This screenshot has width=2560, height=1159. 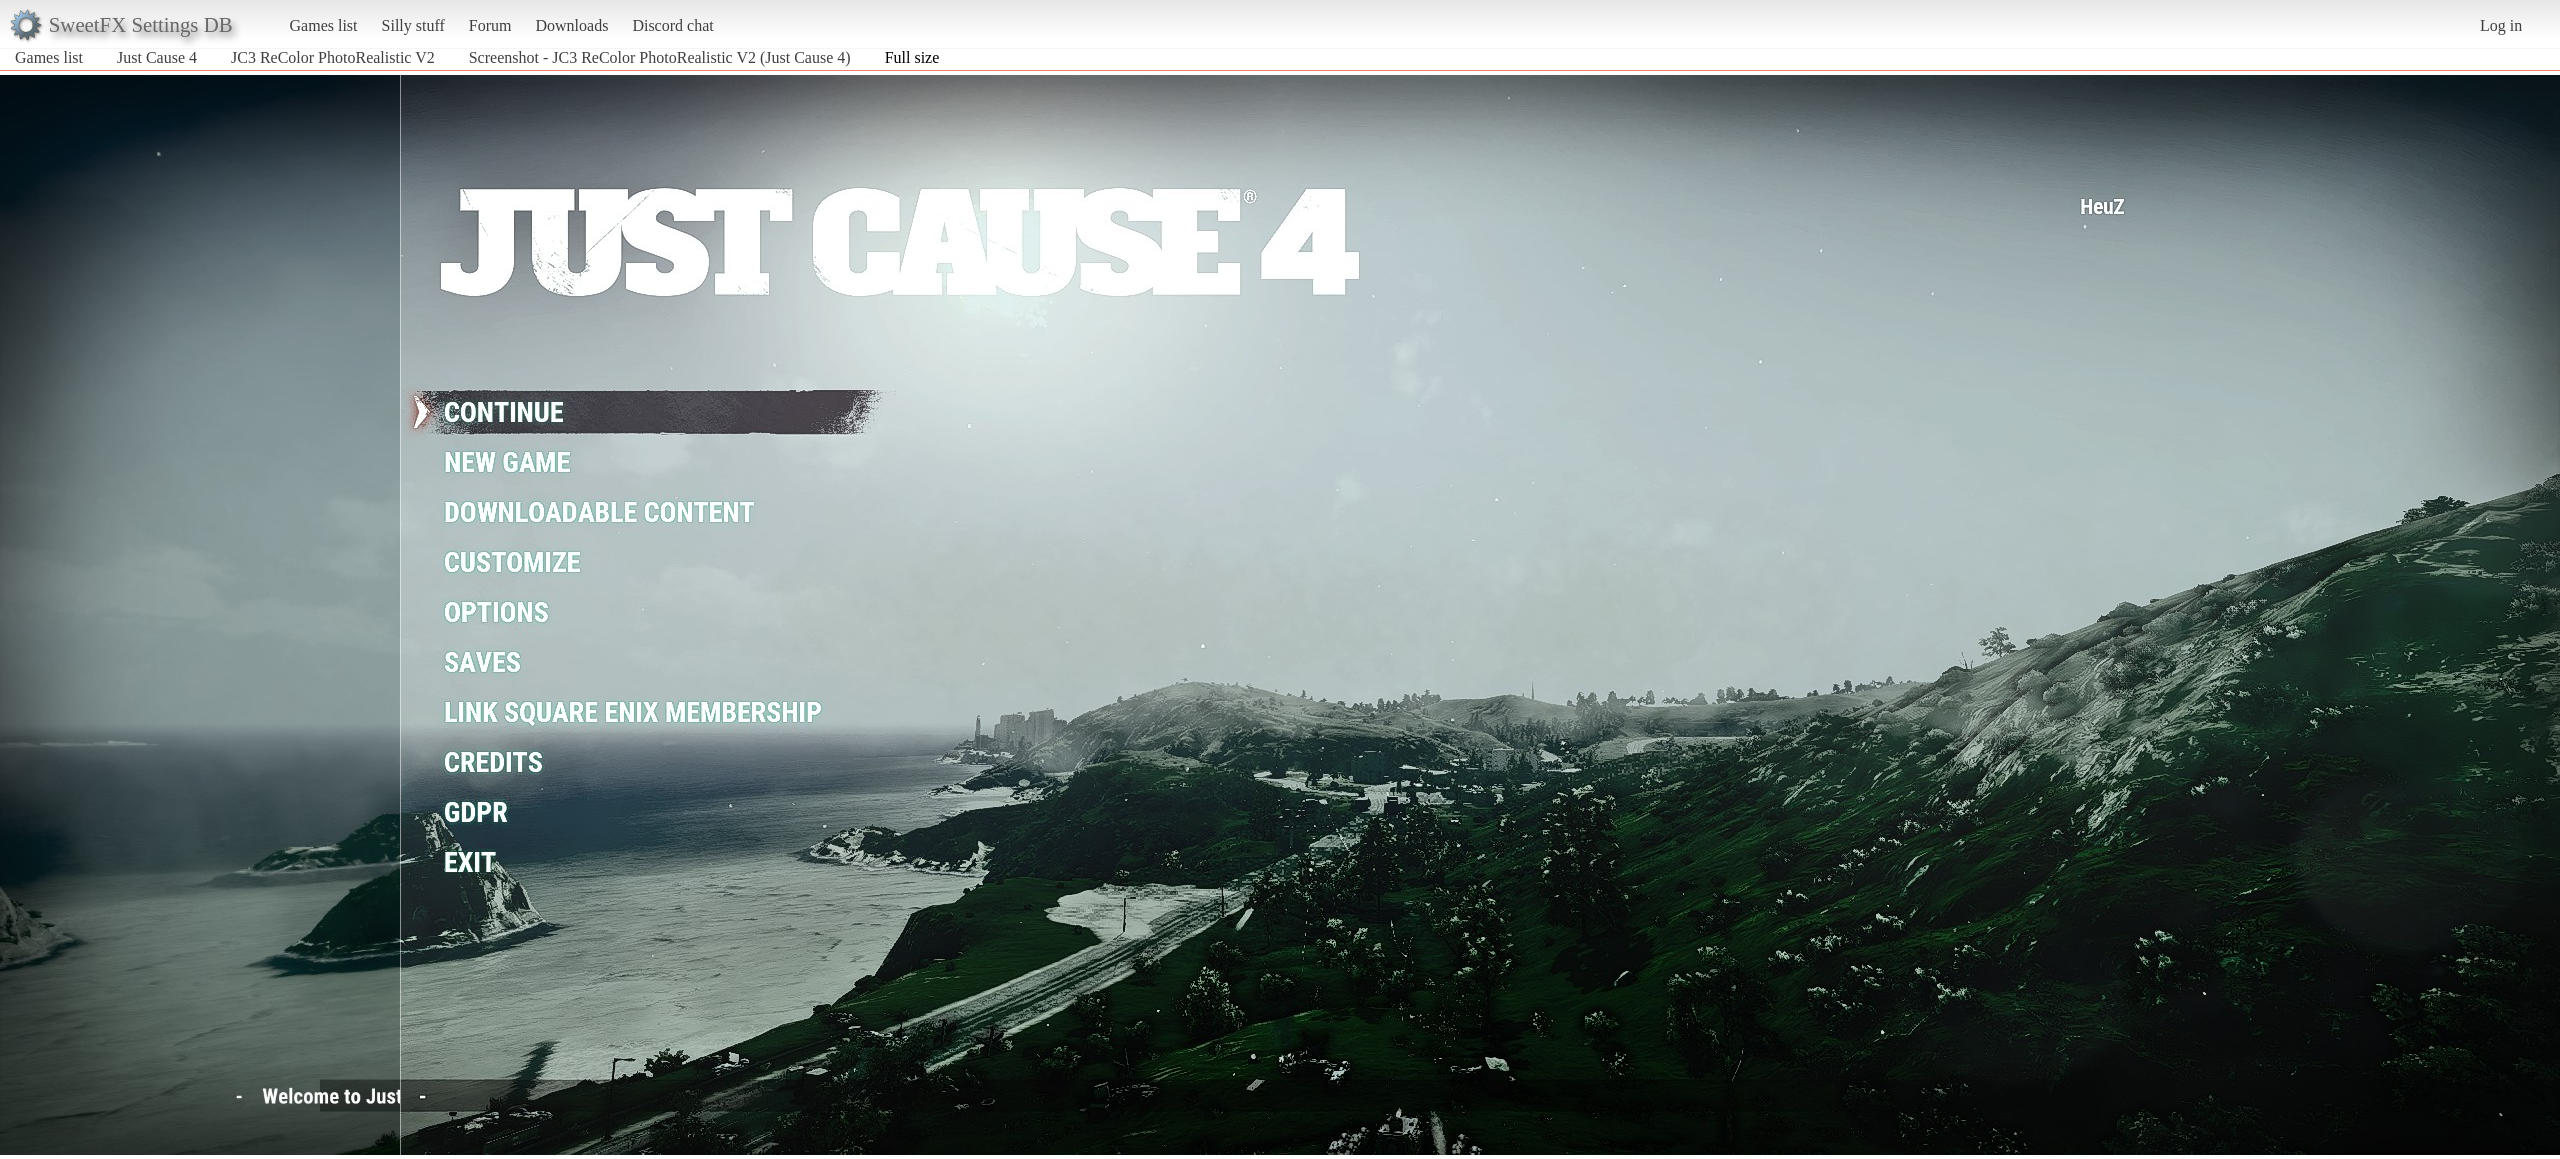 What do you see at coordinates (672, 25) in the screenshot?
I see `Discord chat` at bounding box center [672, 25].